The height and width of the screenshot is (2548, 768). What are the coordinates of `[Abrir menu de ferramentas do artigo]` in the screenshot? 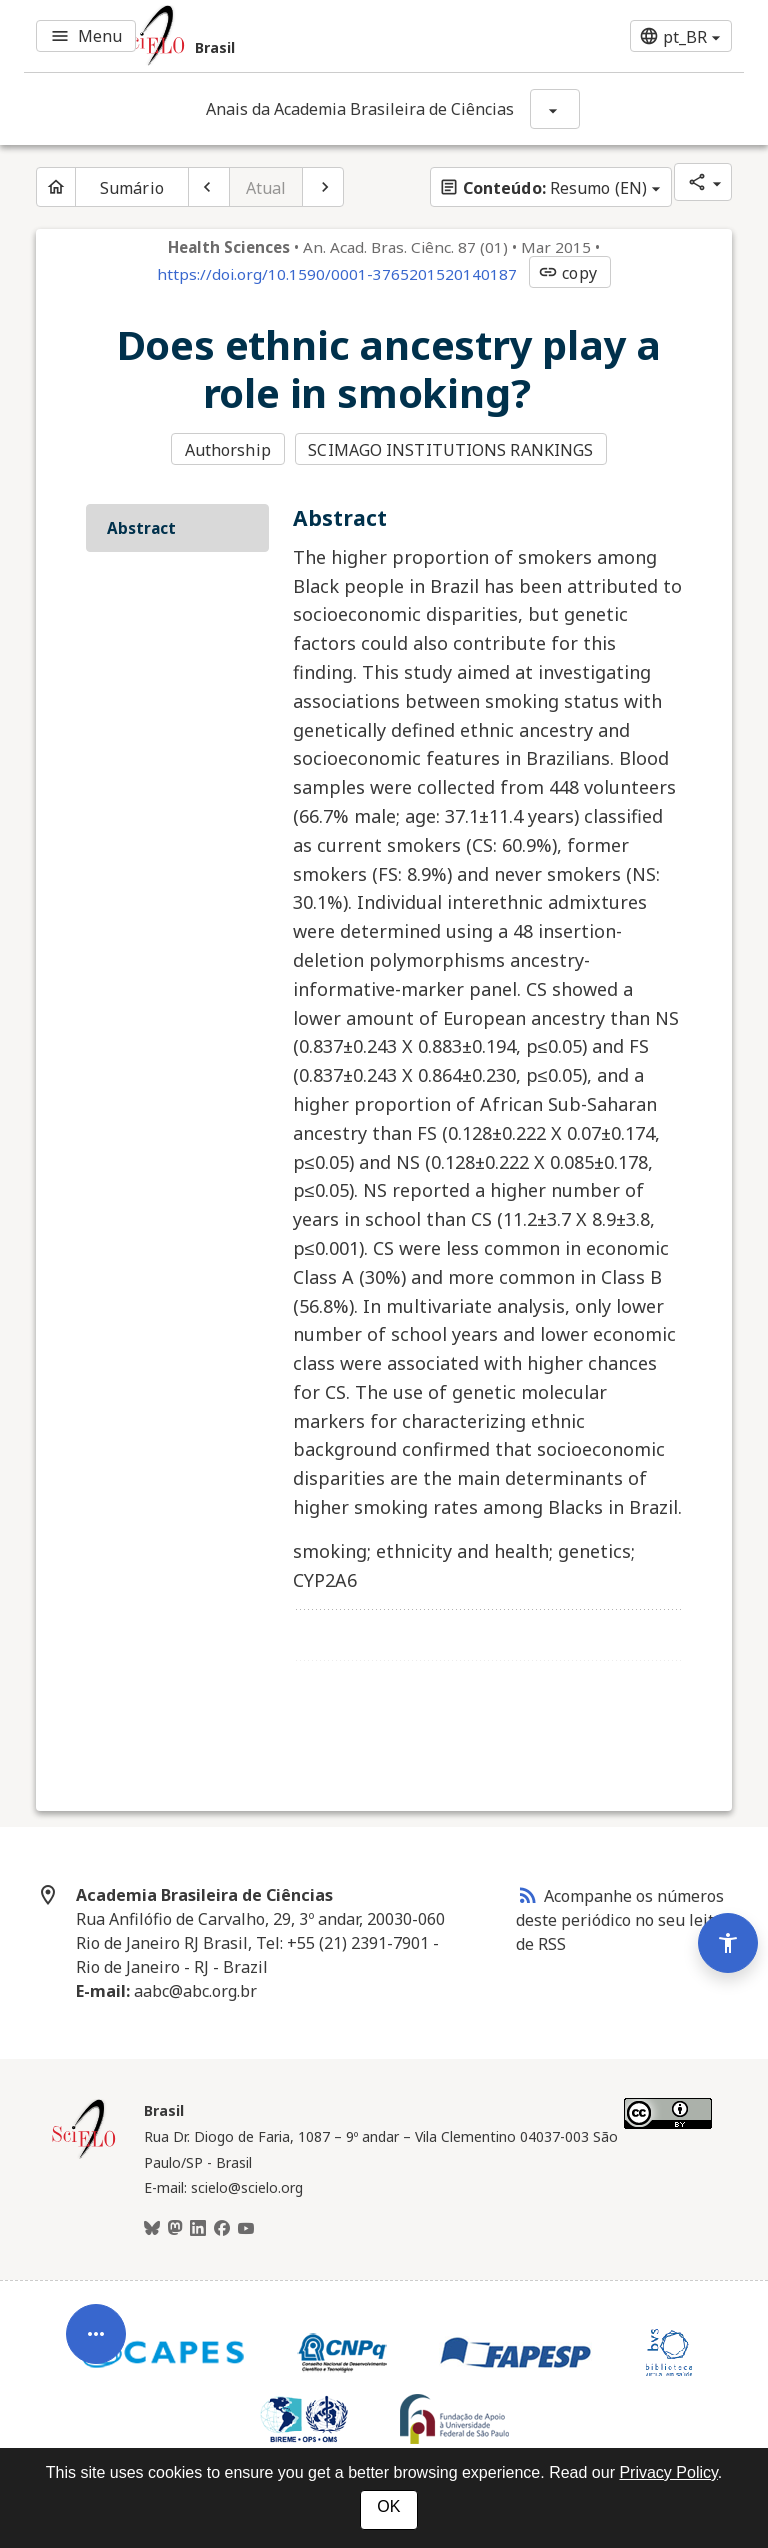 It's located at (96, 2346).